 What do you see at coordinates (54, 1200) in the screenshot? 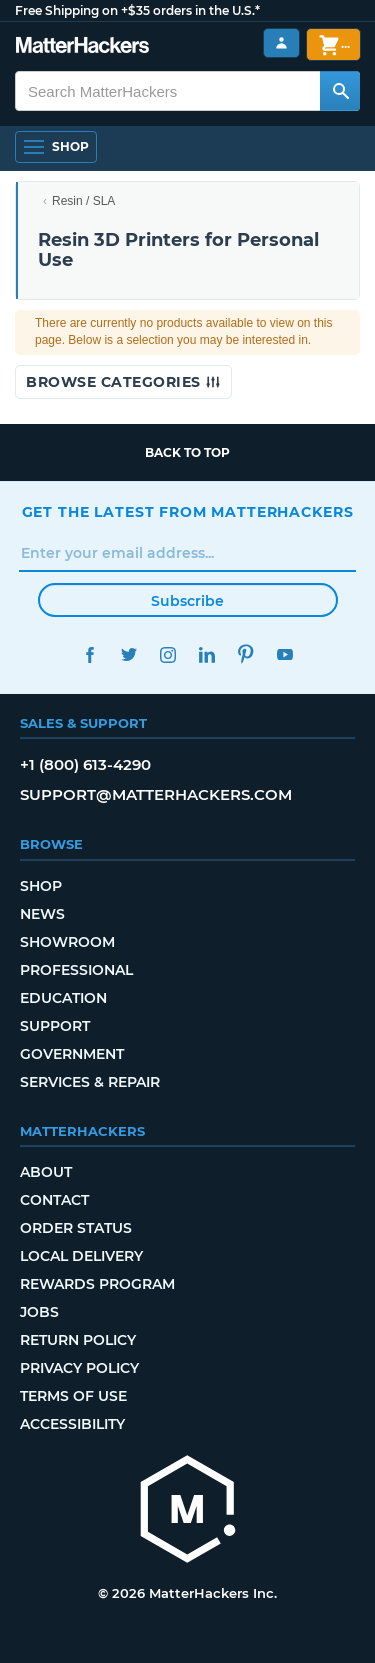
I see `Contact` at bounding box center [54, 1200].